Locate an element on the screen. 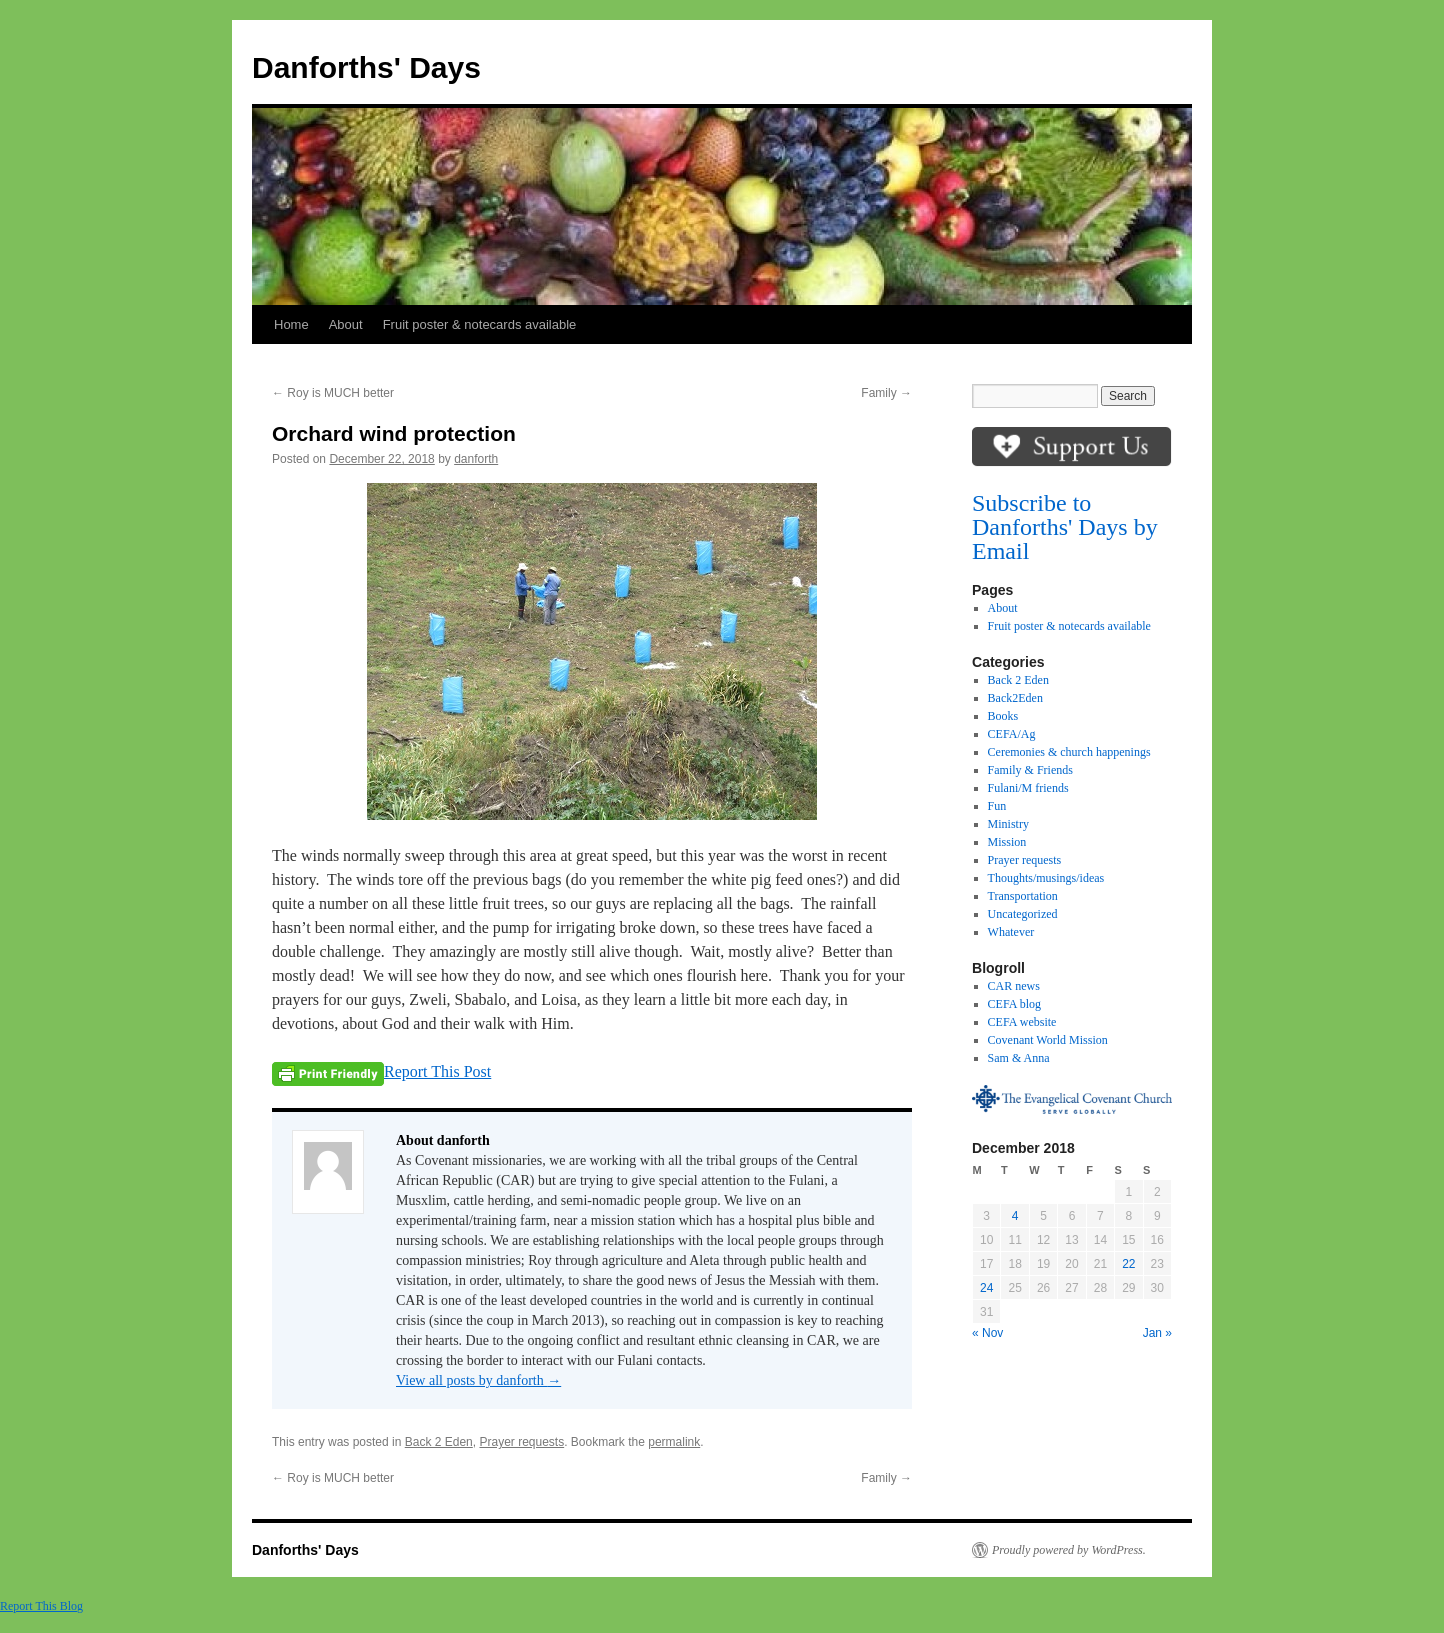 The image size is (1444, 1633). CEFA/Ag is located at coordinates (1012, 734).